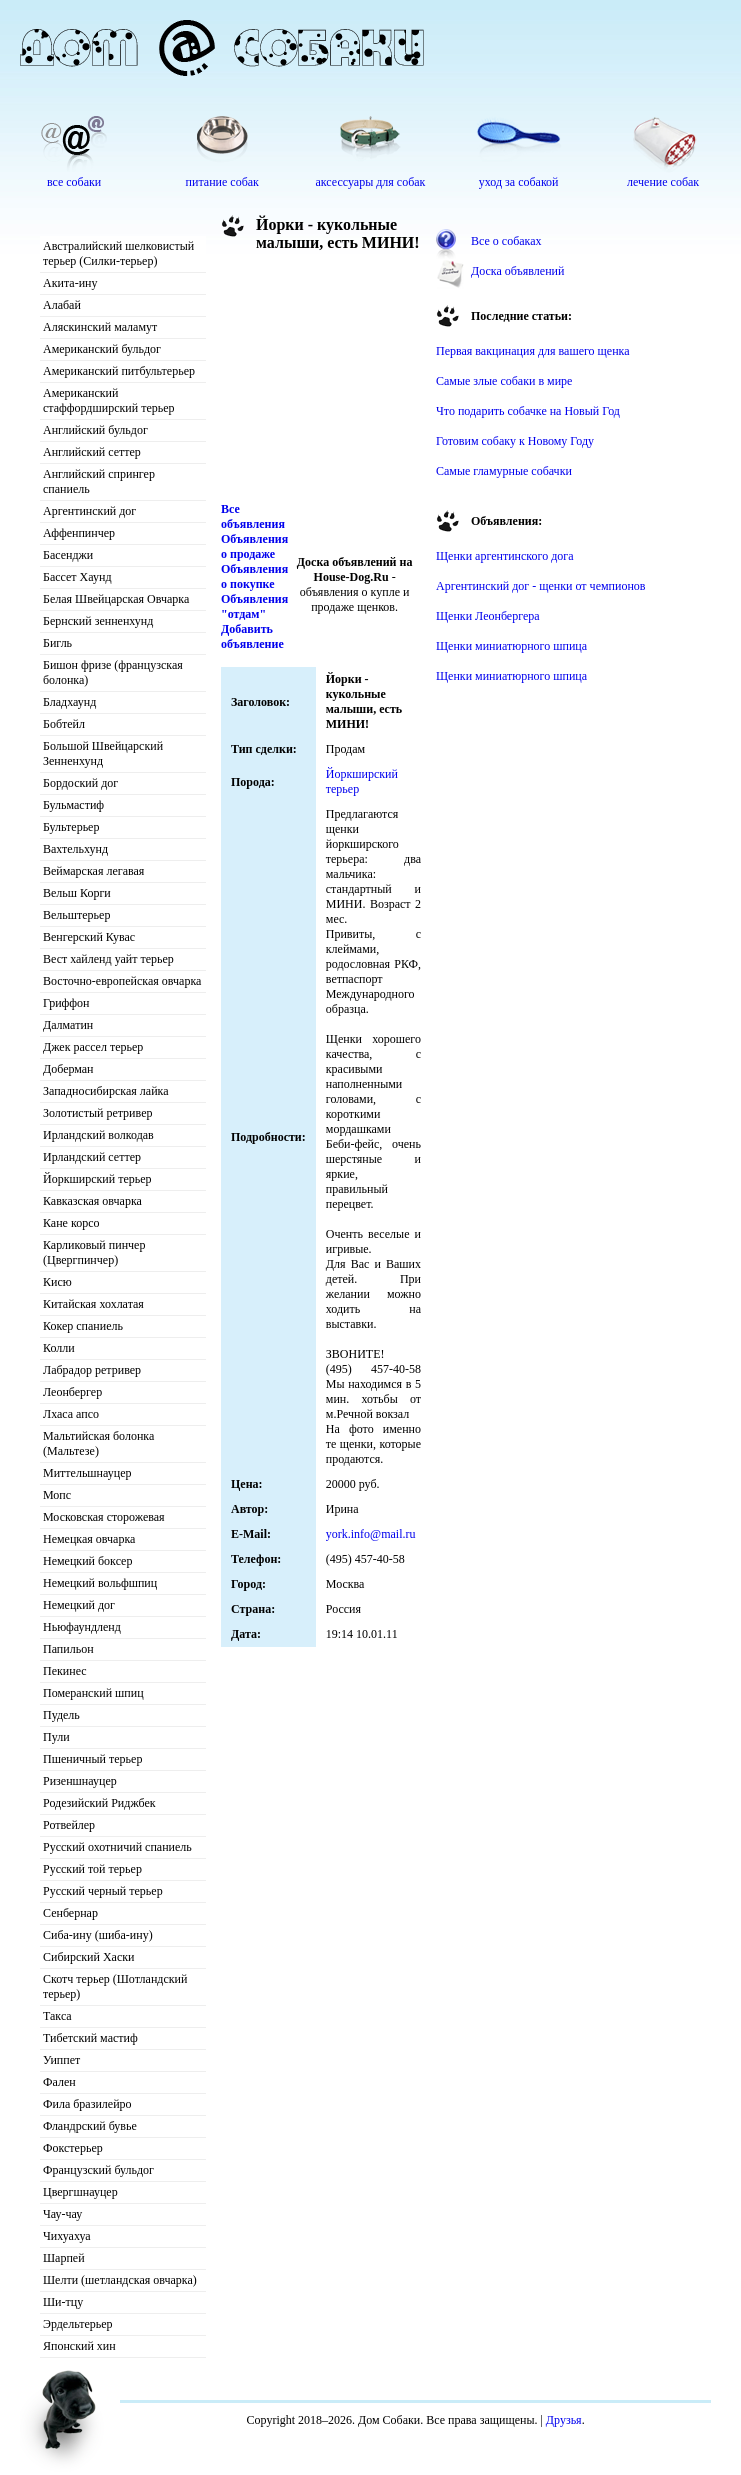 The height and width of the screenshot is (2475, 741). I want to click on Акита-ину, so click(70, 283).